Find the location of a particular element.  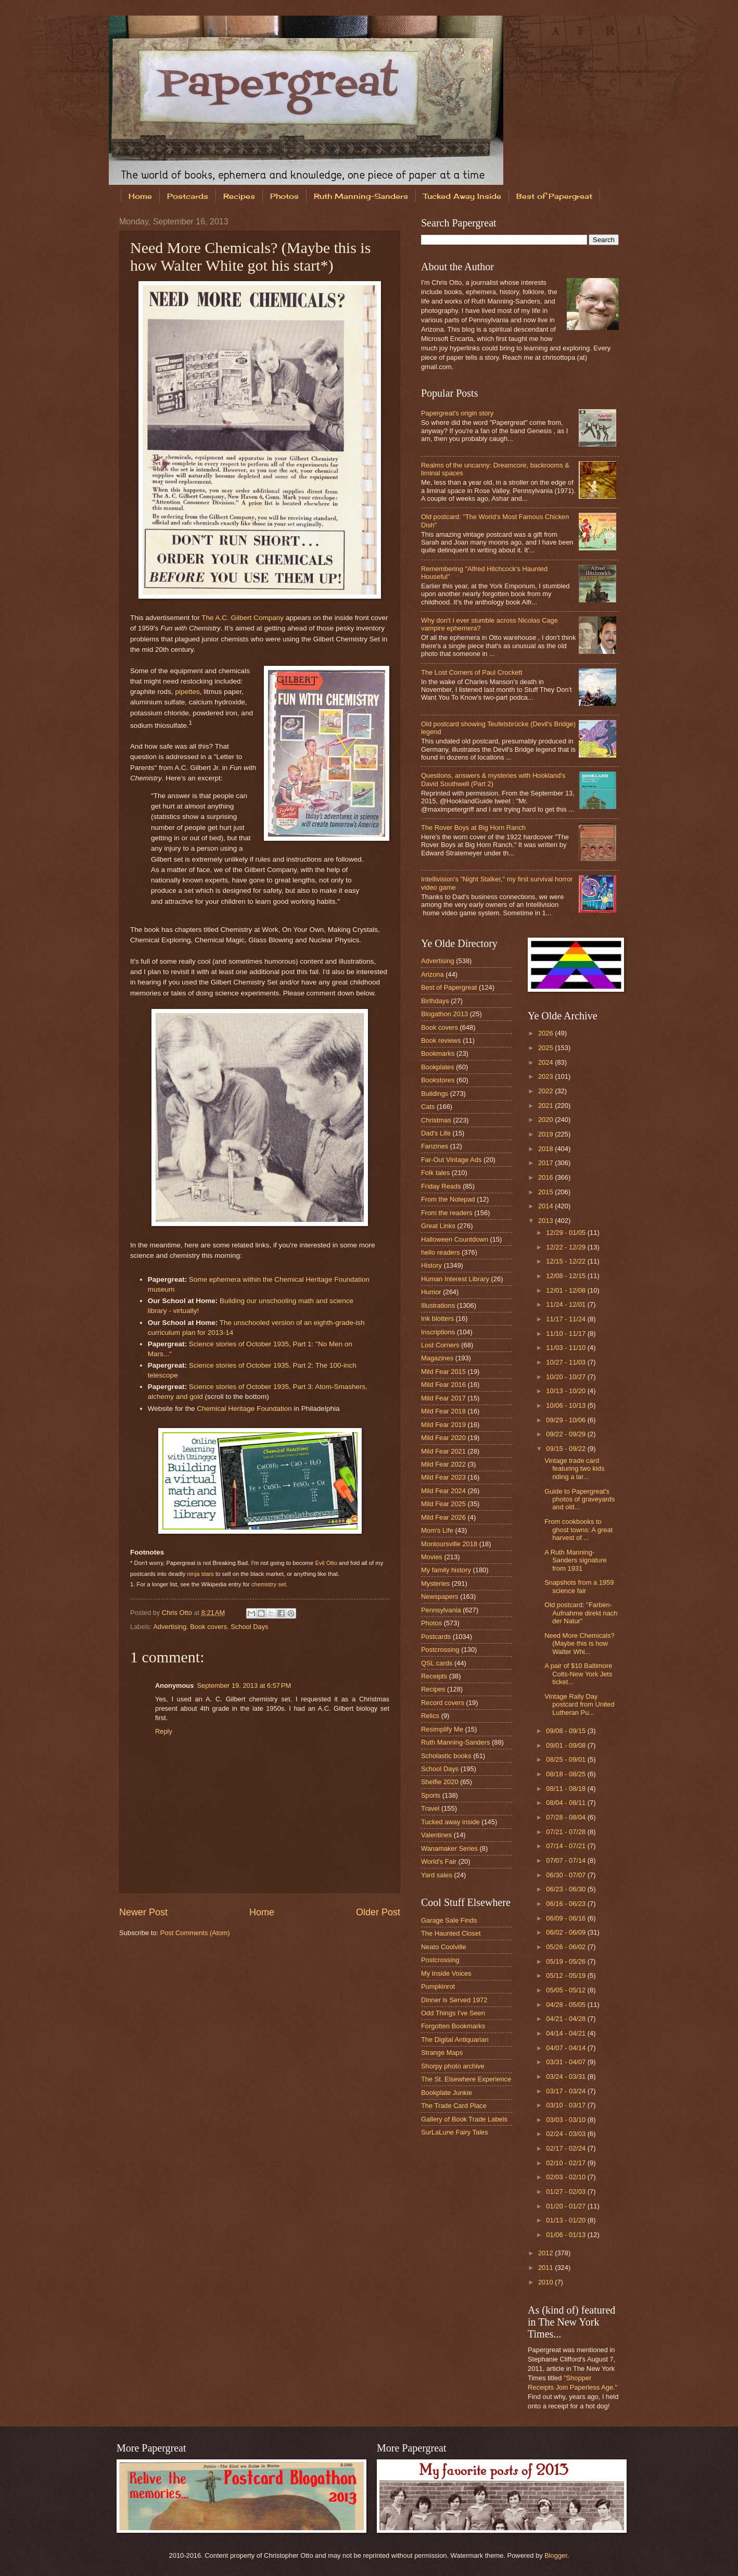

The Rover Boys at Big Horn Ranch is located at coordinates (473, 827).